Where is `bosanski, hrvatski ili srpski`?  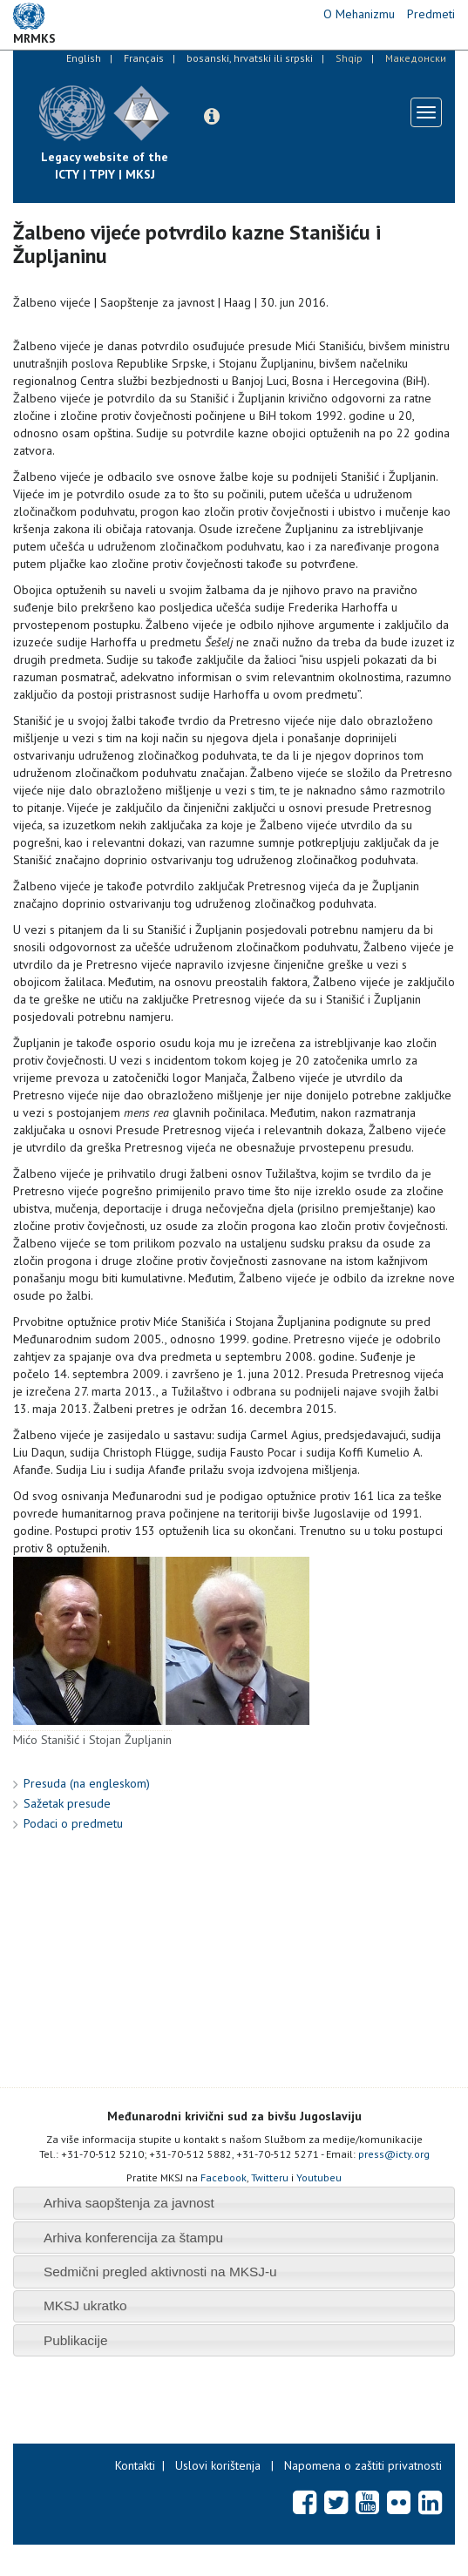
bosanski, hrvatski ili srpski is located at coordinates (250, 57).